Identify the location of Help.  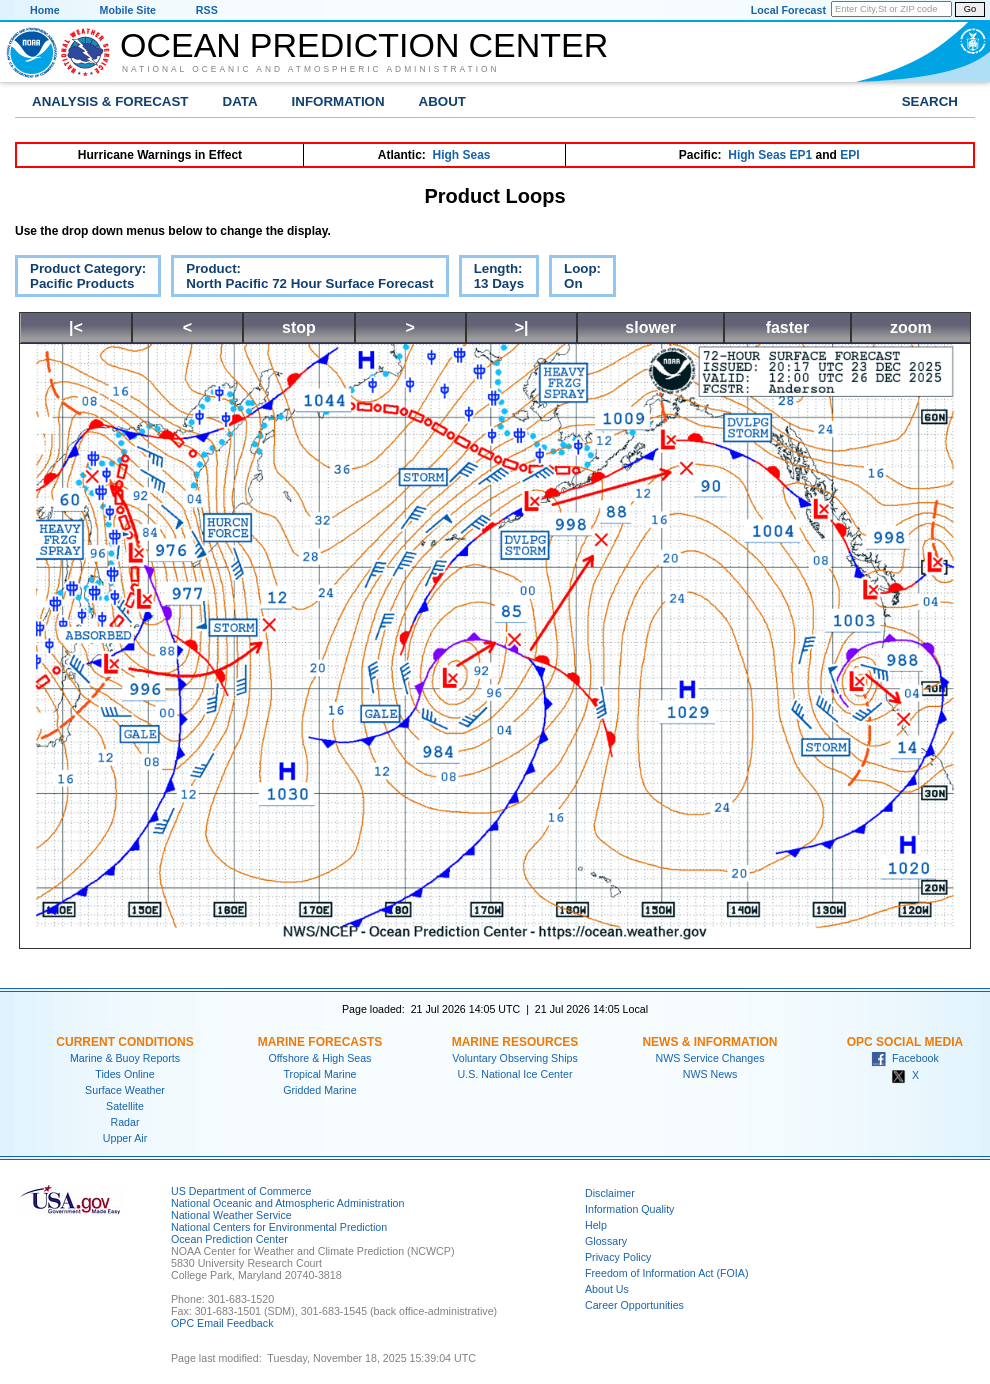
(596, 1225).